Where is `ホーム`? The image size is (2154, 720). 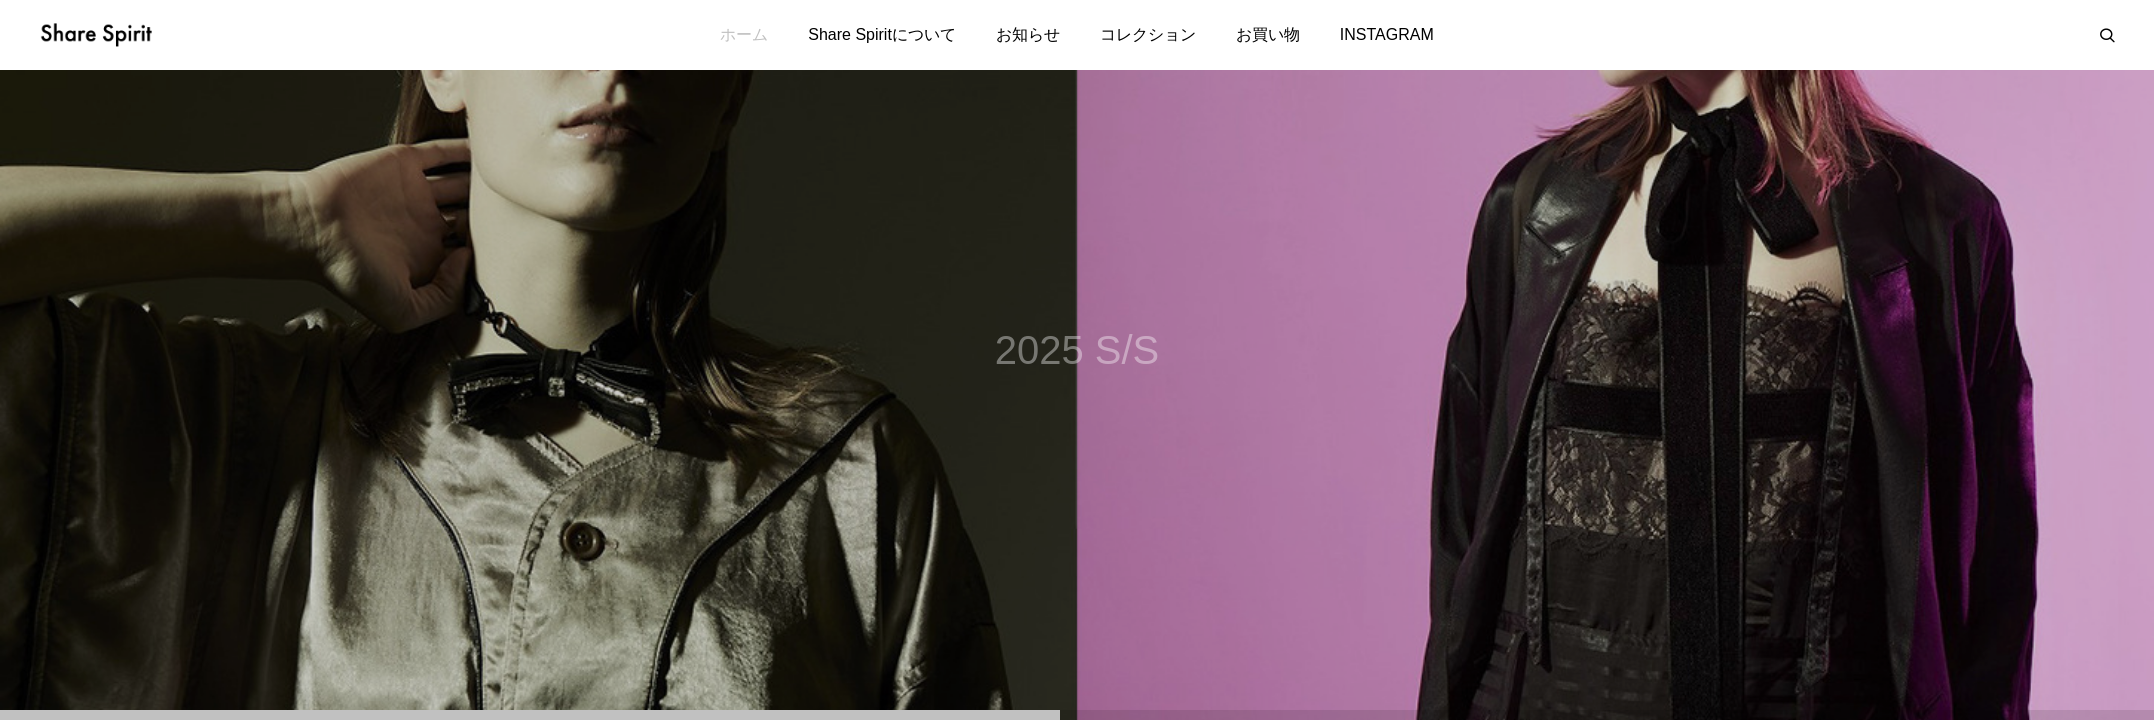 ホーム is located at coordinates (744, 34).